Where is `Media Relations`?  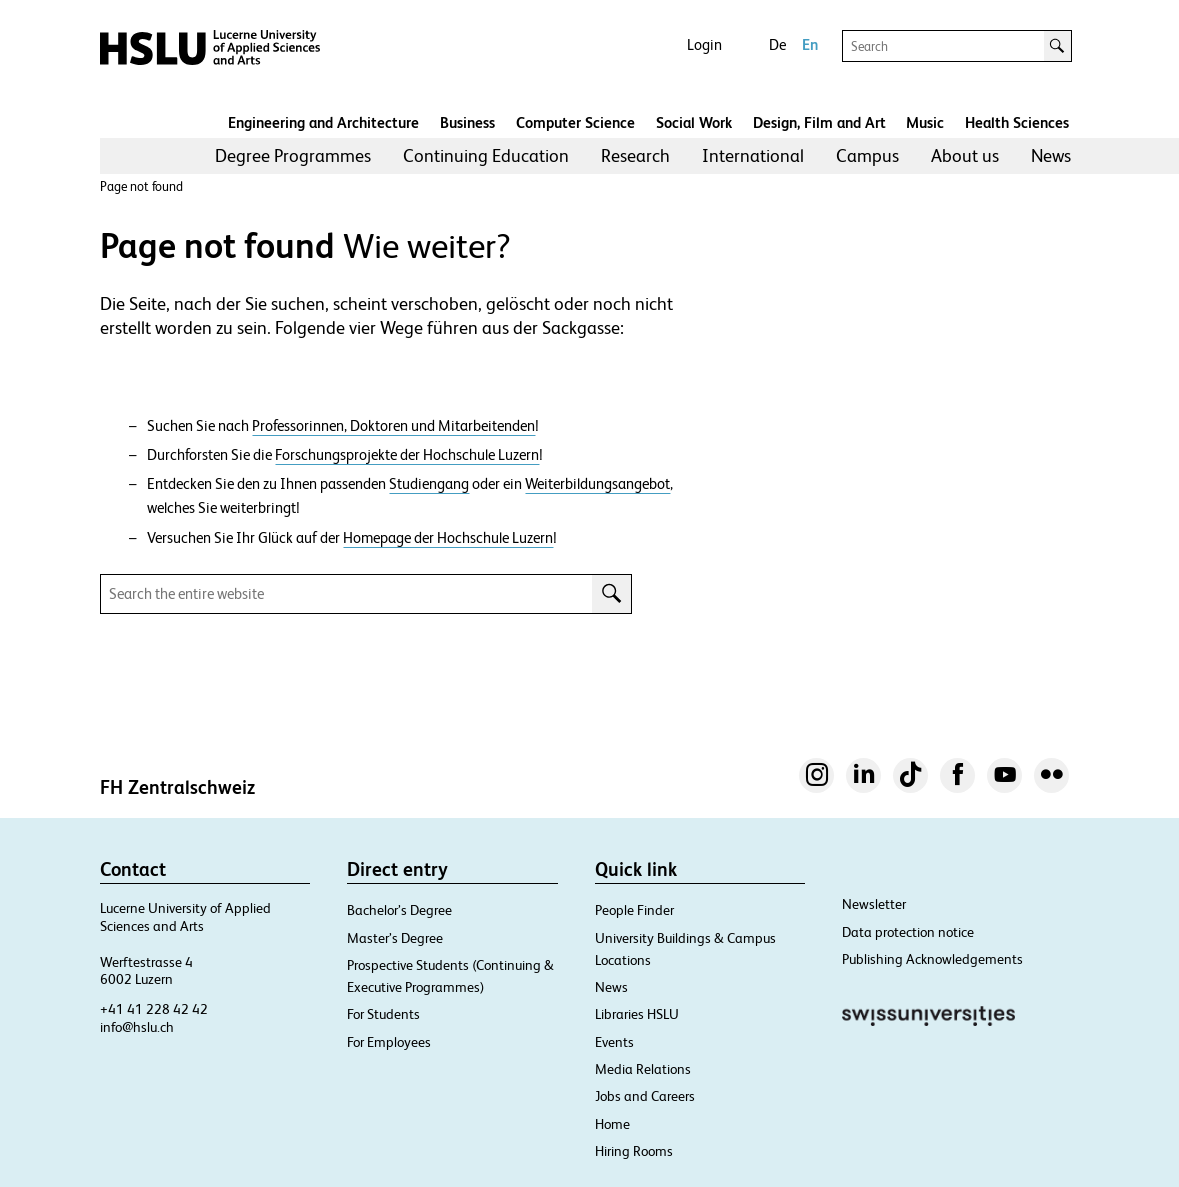
Media Relations is located at coordinates (643, 1069).